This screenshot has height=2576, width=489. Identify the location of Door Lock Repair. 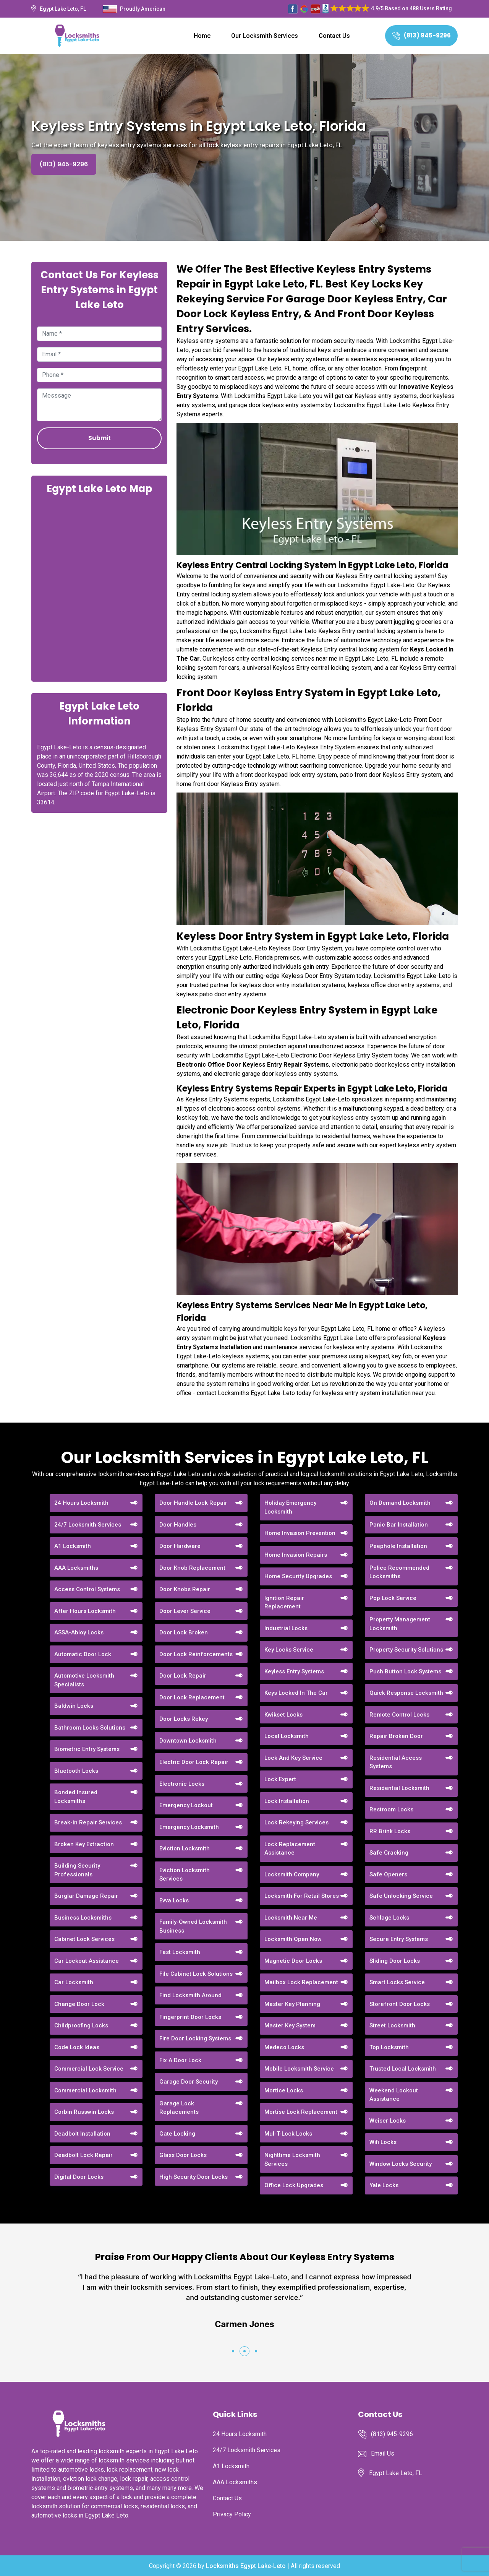
(182, 1675).